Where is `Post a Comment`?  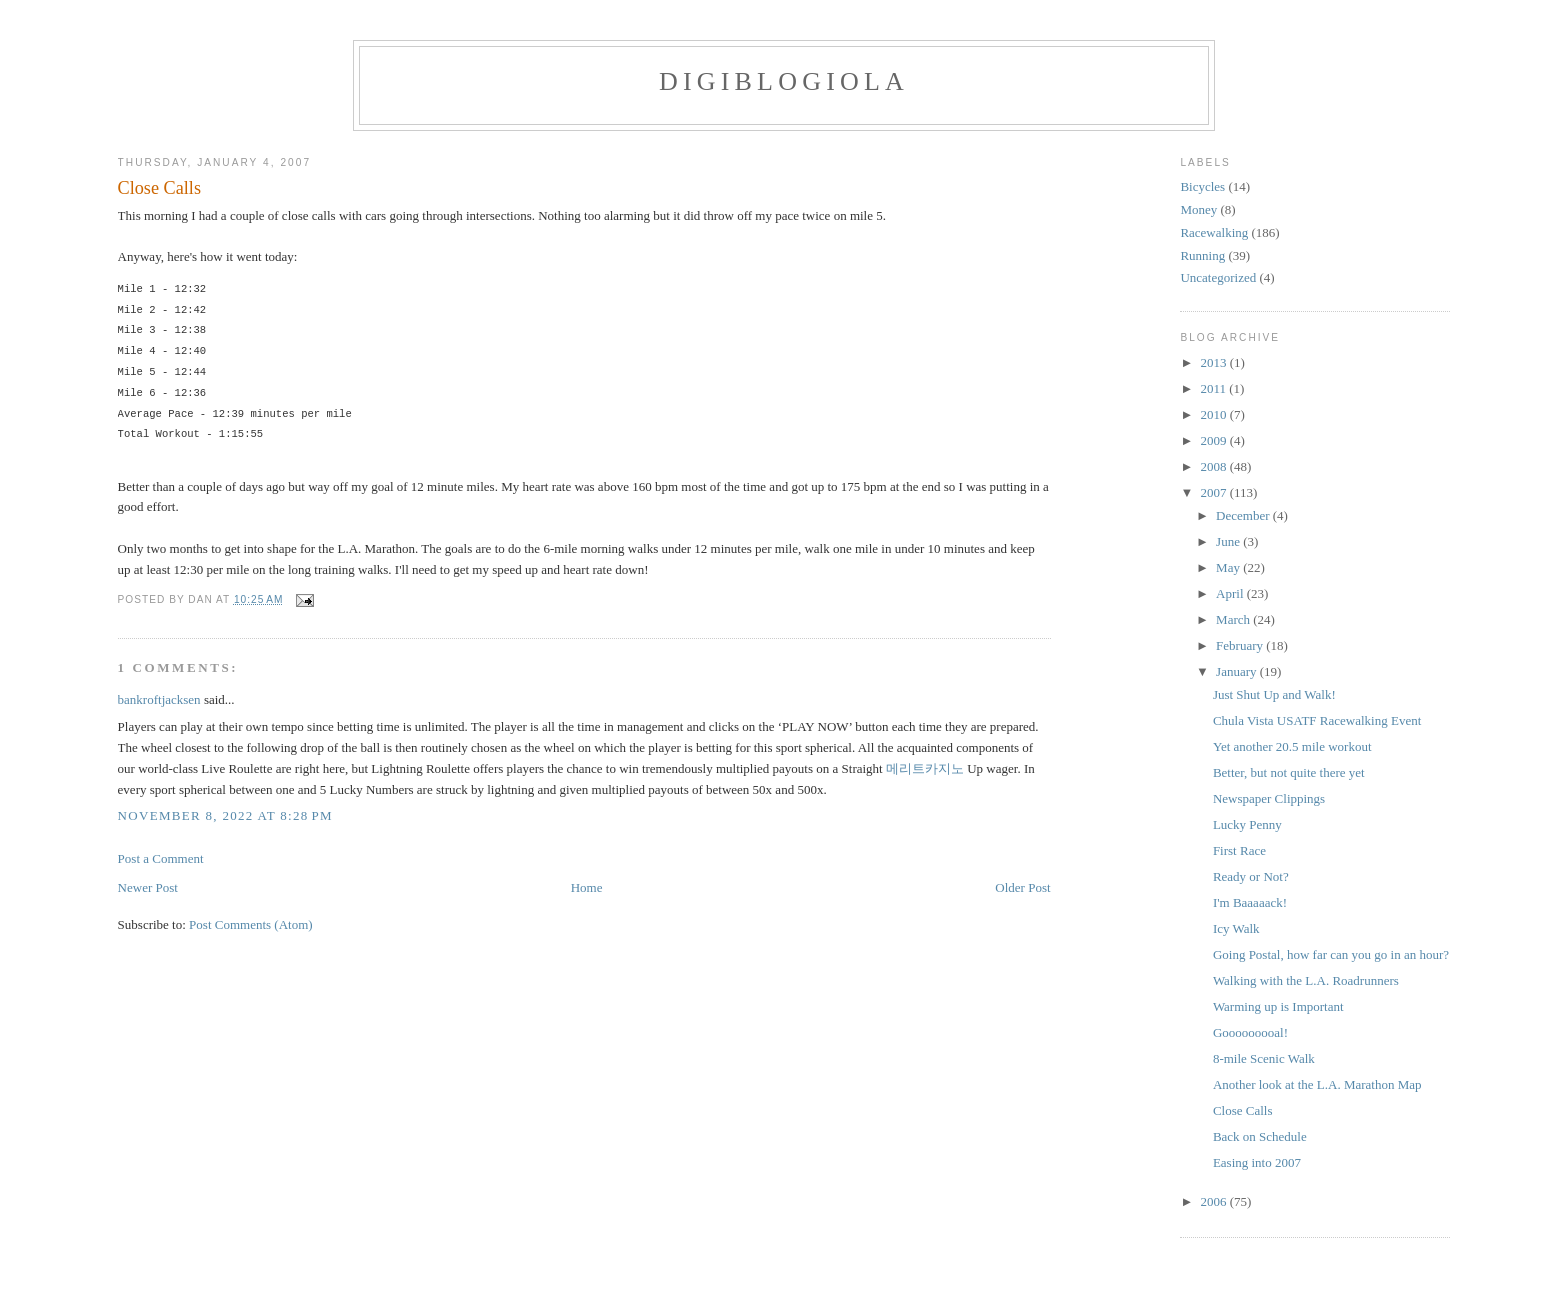
Post a Comment is located at coordinates (161, 858).